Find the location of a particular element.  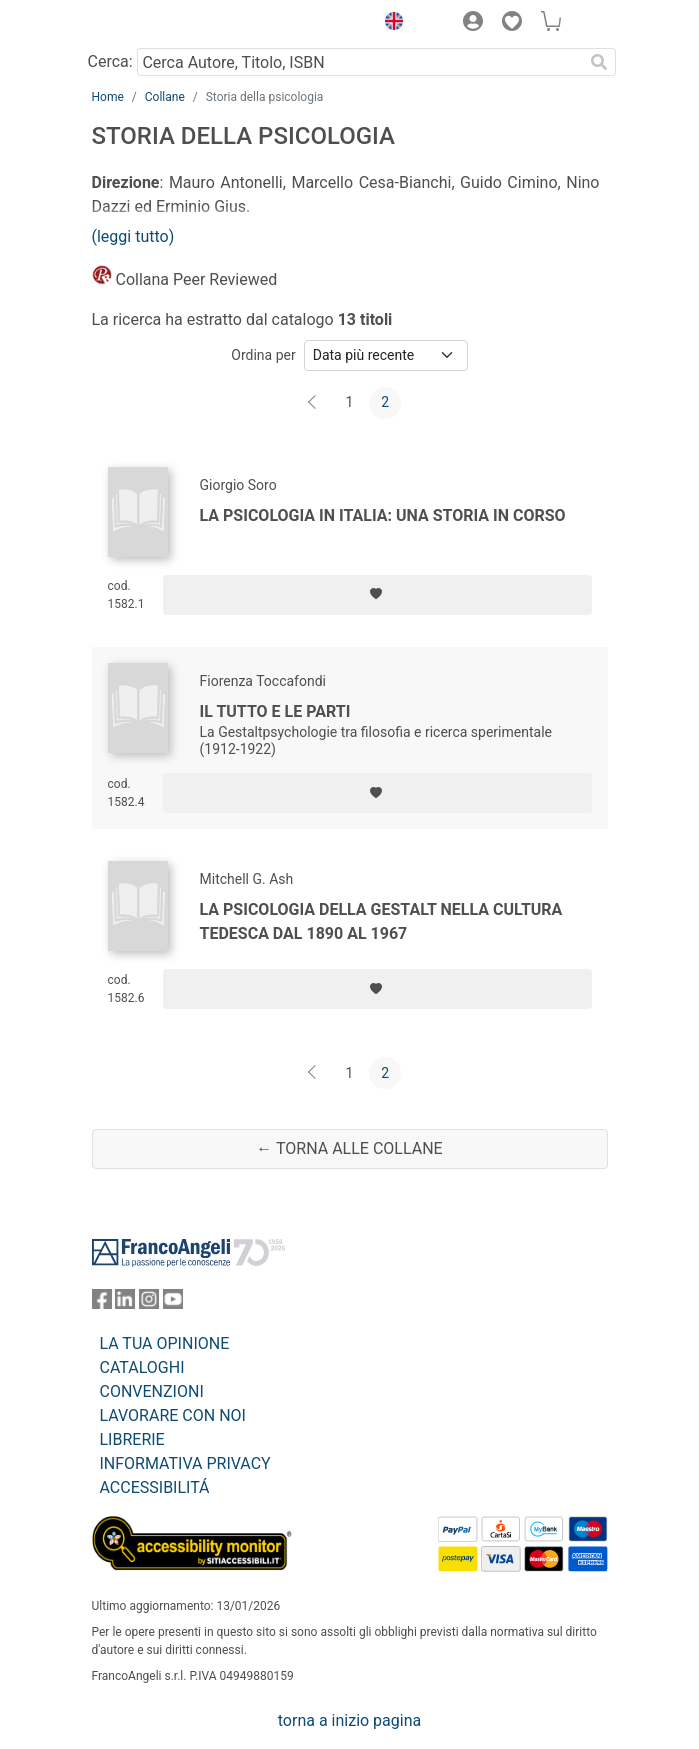

[FrancoAngeli su Instagram] is located at coordinates (149, 1303).